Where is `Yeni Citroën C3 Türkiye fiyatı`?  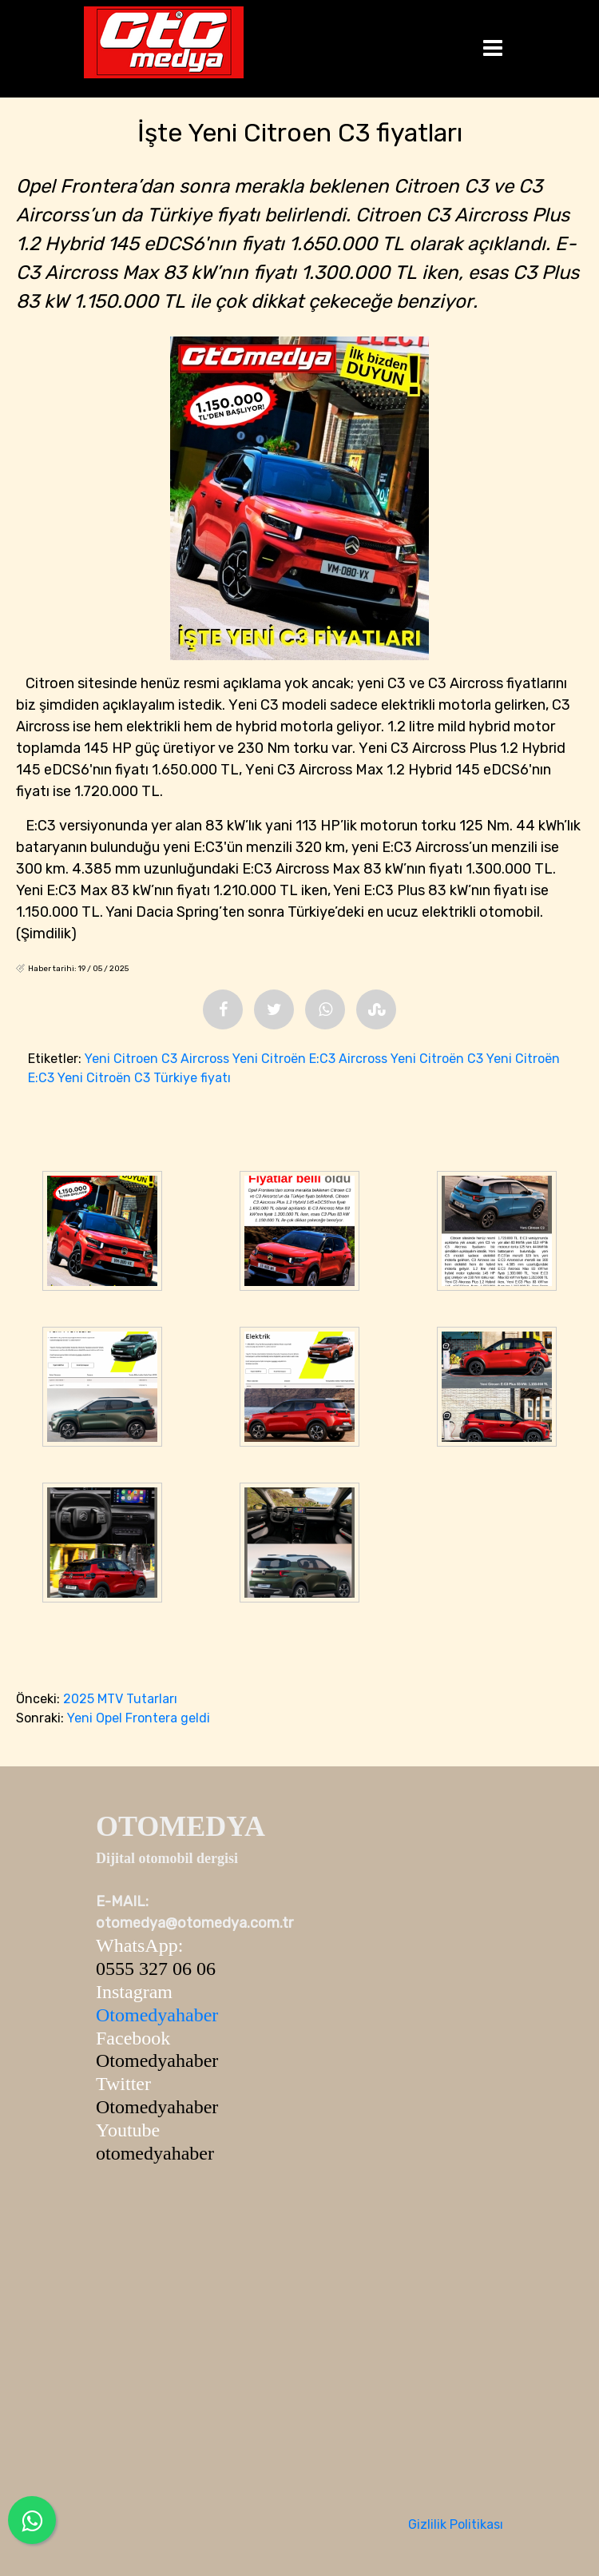 Yeni Citroën C3 Türkiye fiyatı is located at coordinates (144, 1077).